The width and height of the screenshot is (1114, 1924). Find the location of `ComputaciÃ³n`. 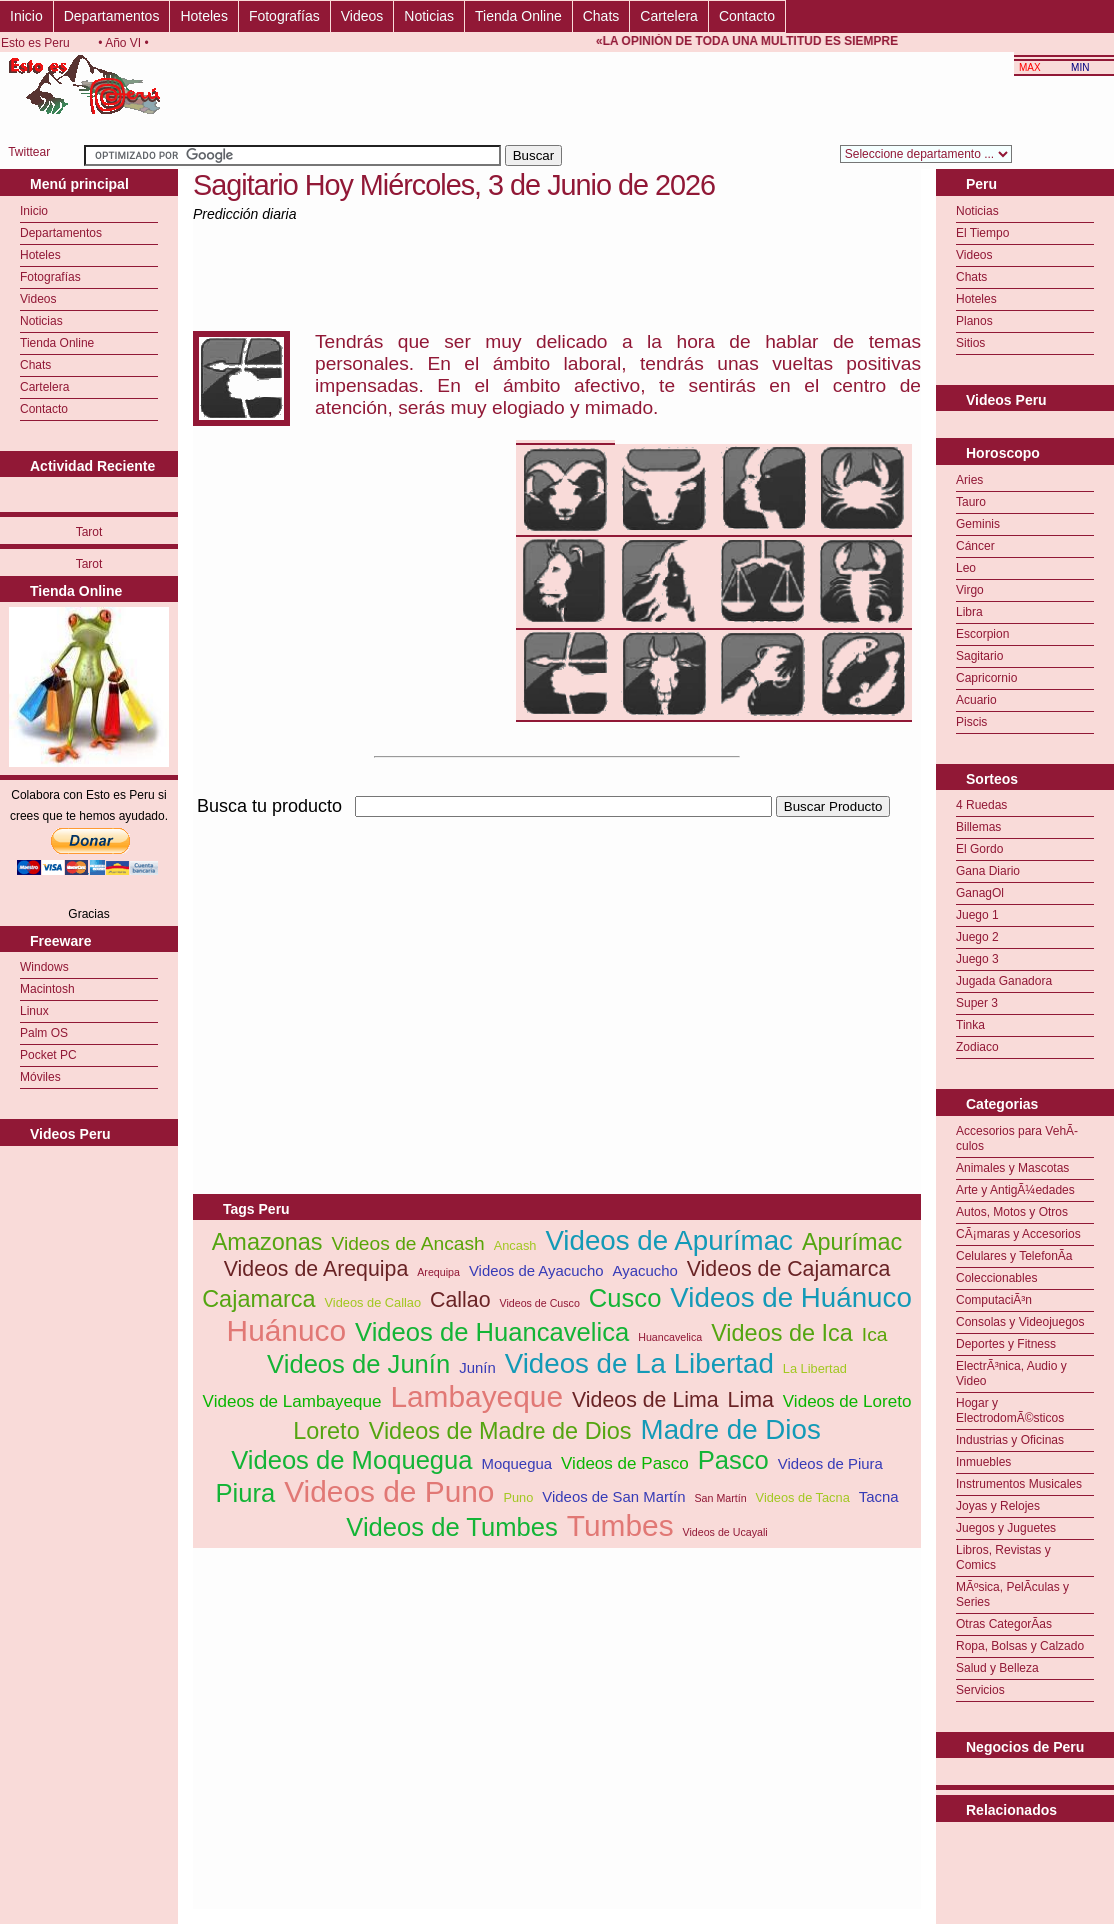

ComputaciÃ³n is located at coordinates (994, 1300).